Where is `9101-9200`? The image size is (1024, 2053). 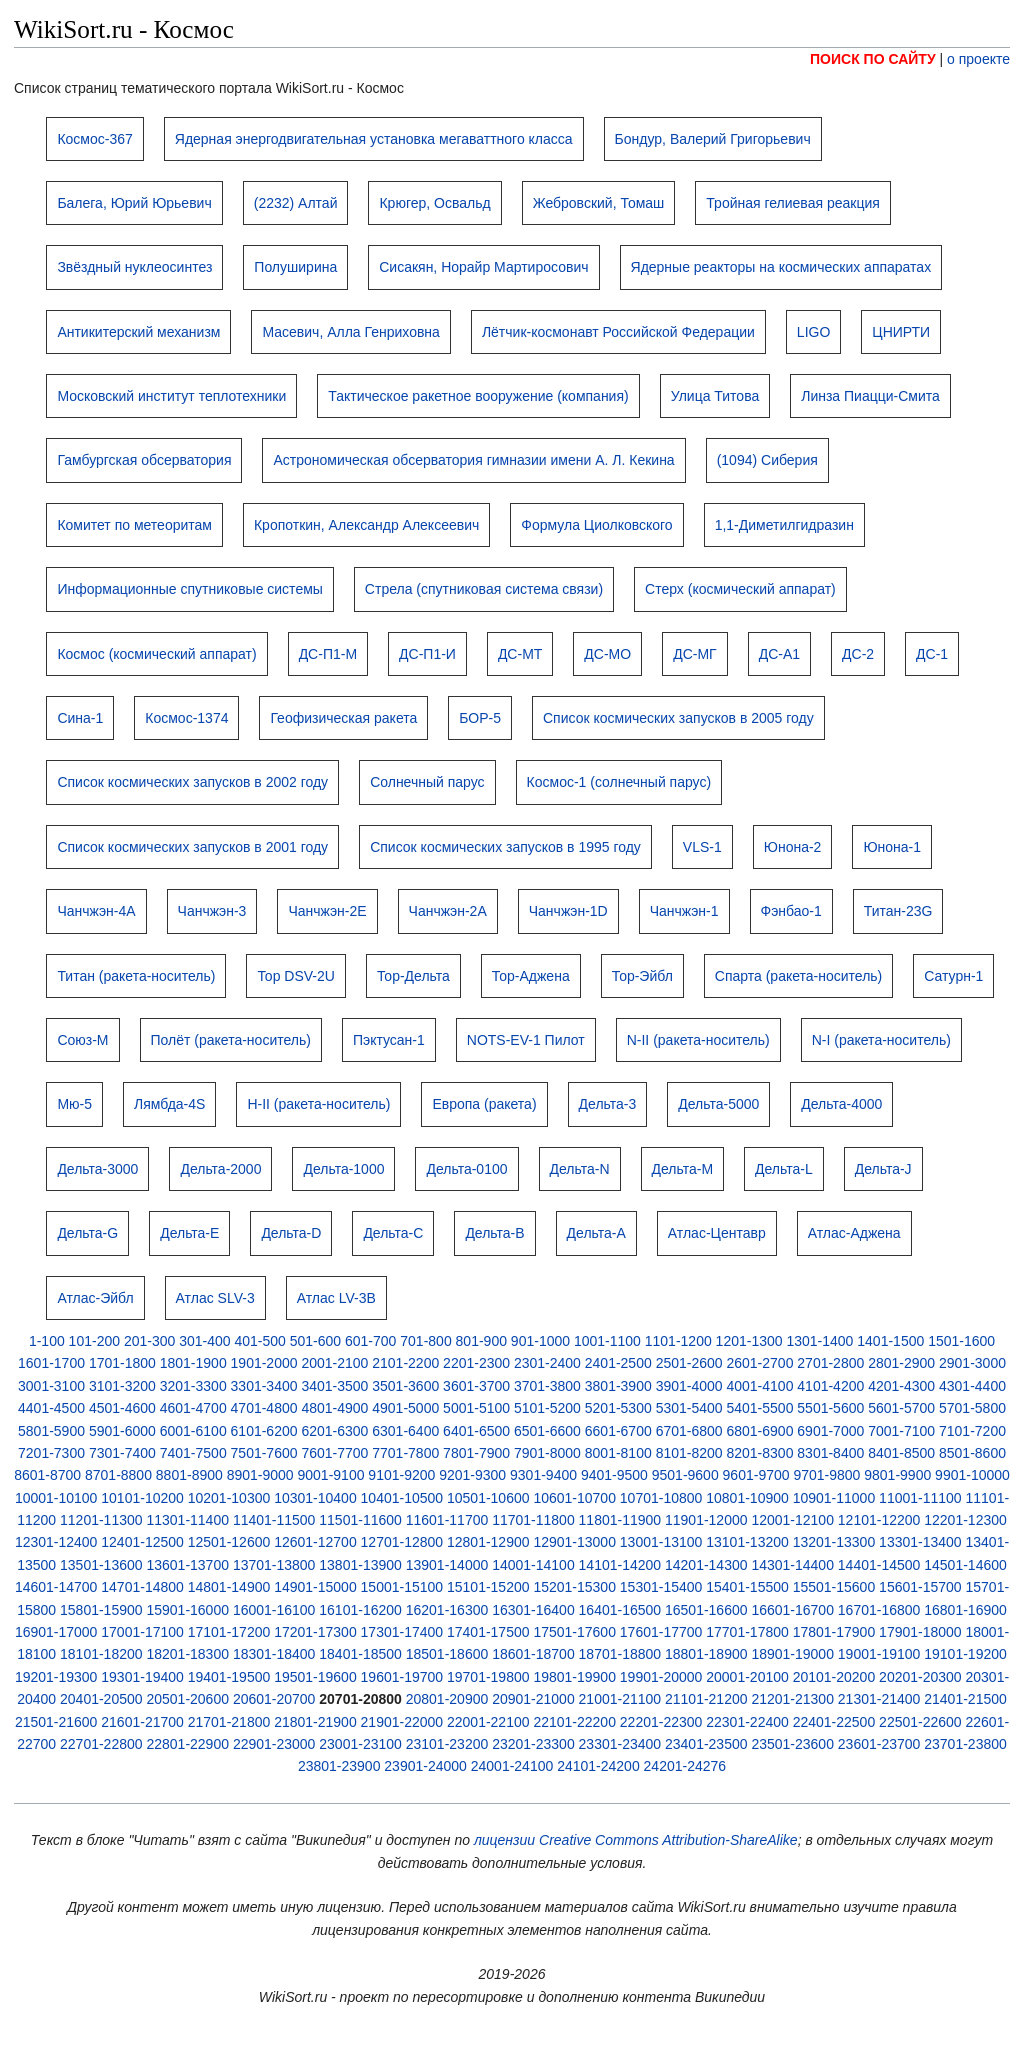 9101-9200 is located at coordinates (401, 1475).